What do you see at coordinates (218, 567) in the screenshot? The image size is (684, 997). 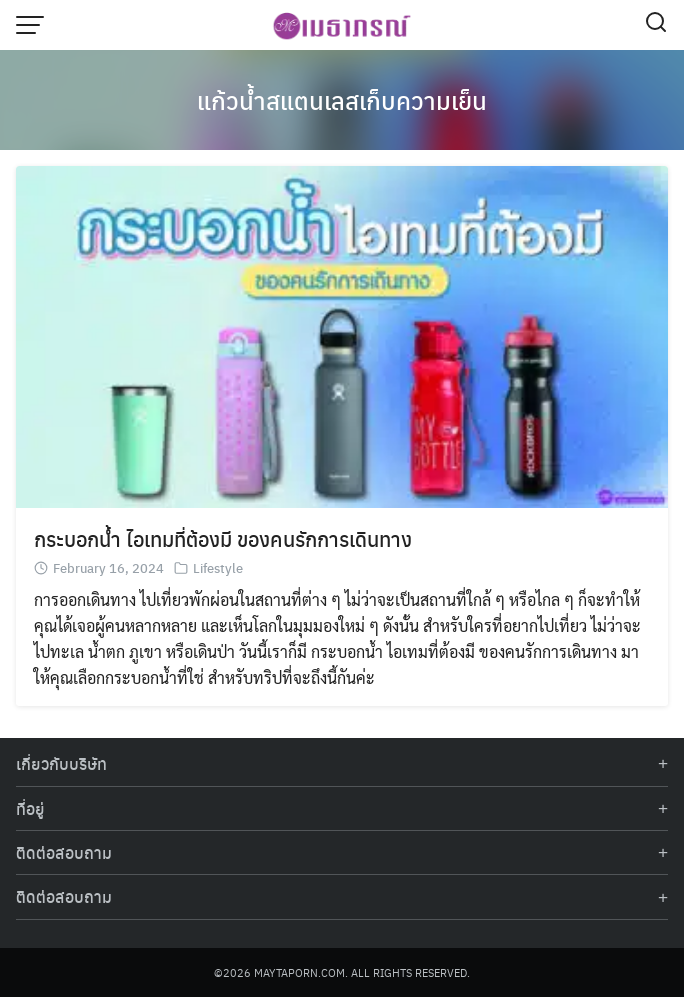 I see `Lifestyle` at bounding box center [218, 567].